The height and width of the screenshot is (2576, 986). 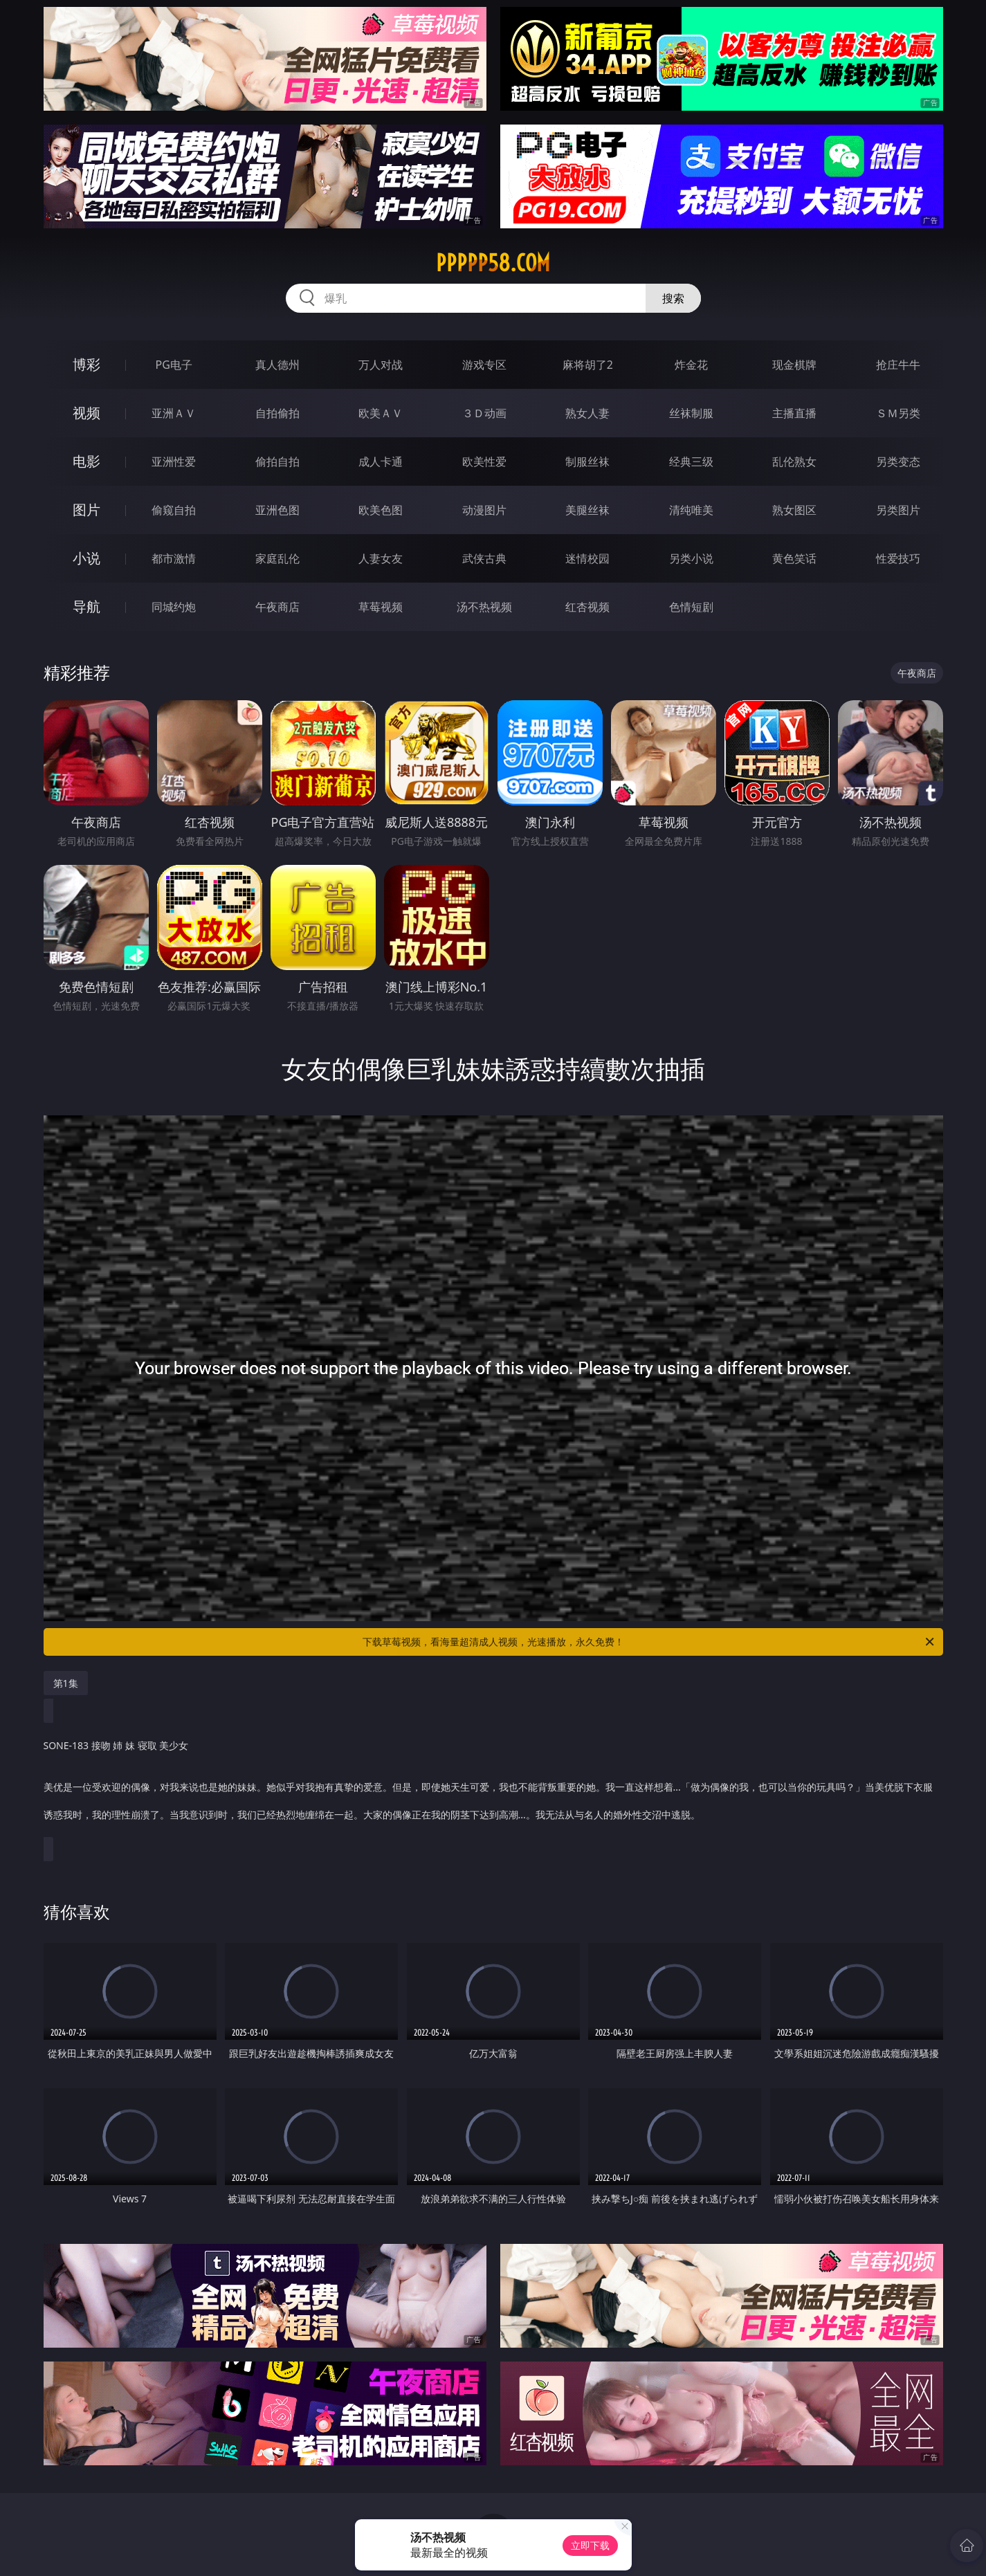 I want to click on 下载草莓视频，看海量超清成人视频，光速播放，永久免费！, so click(x=649, y=1642).